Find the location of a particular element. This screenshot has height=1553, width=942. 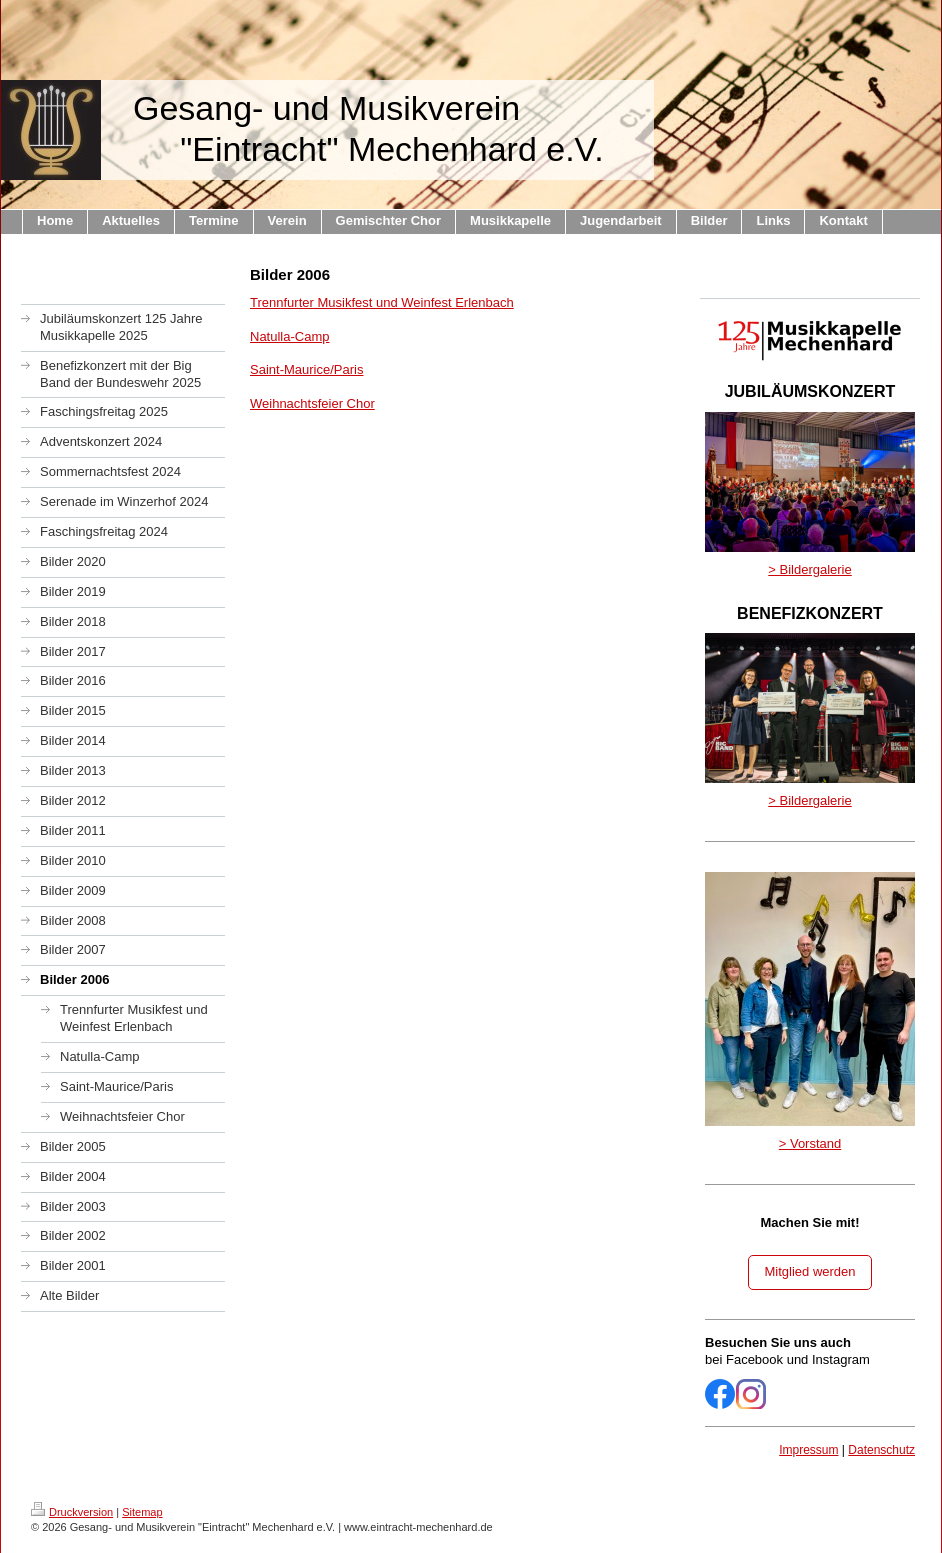

Saint-Maurice/Paris is located at coordinates (306, 369).